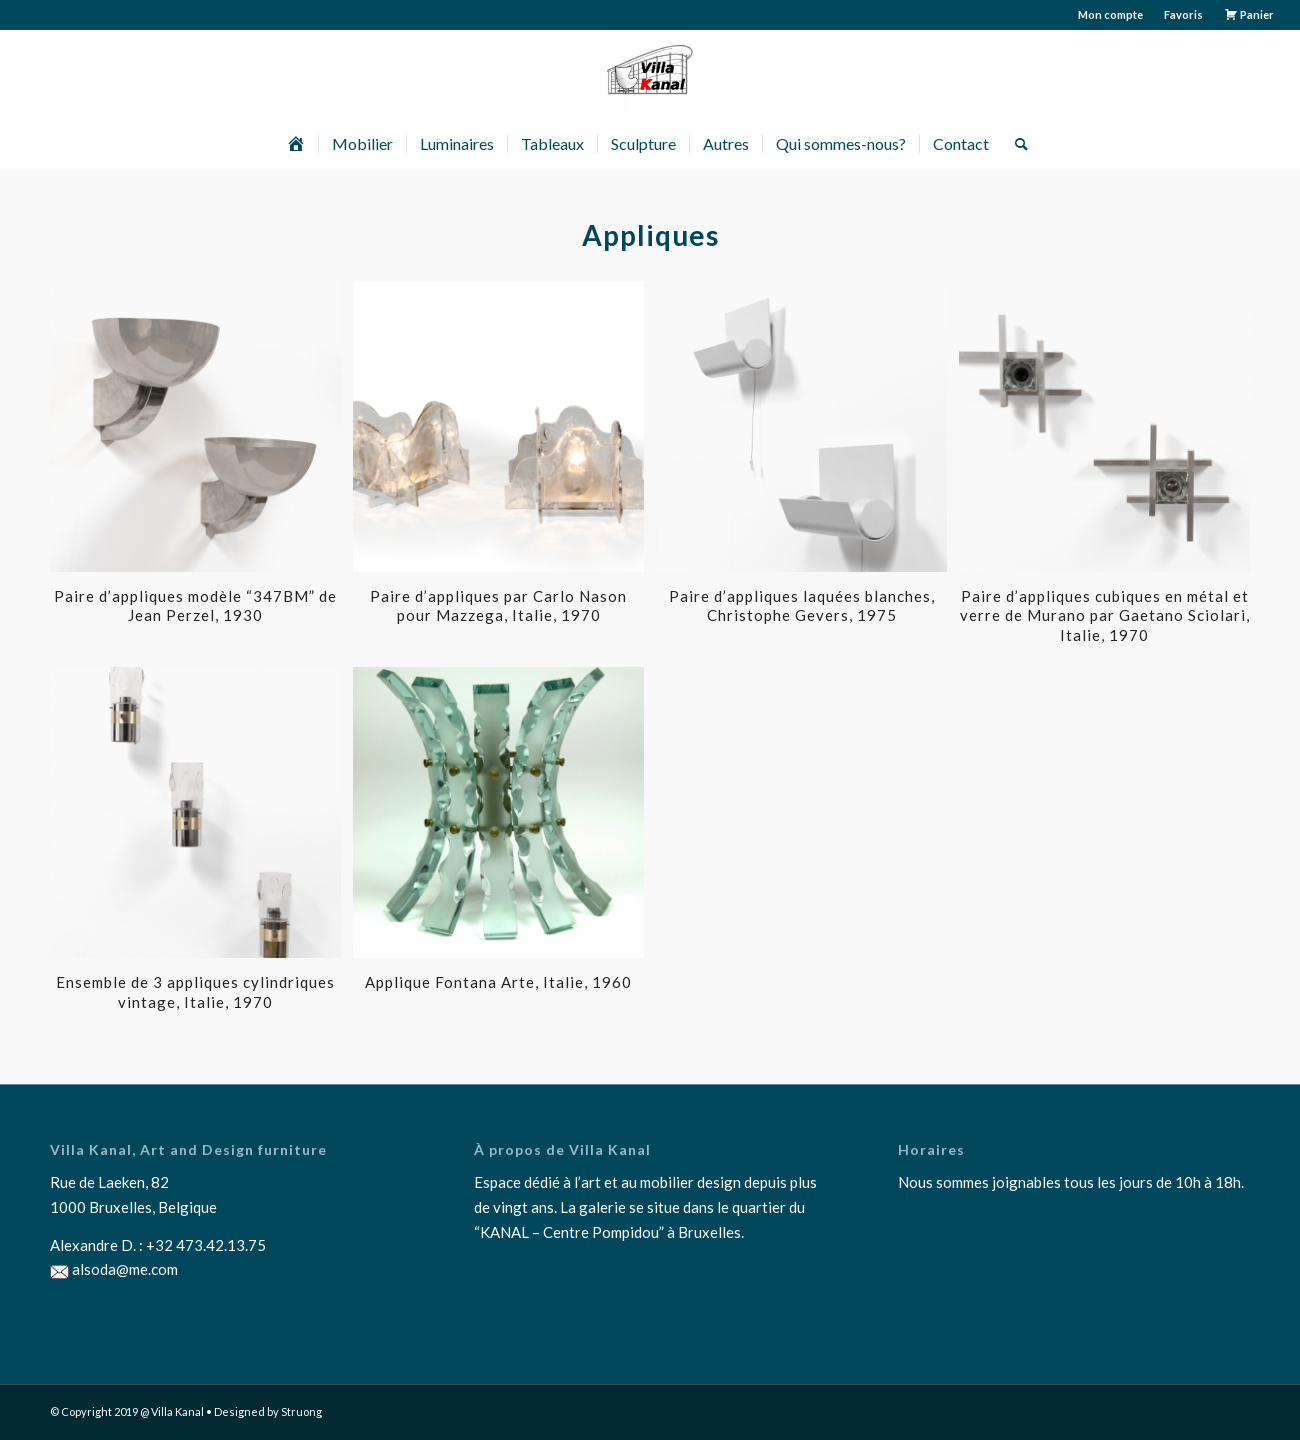 The image size is (1300, 1440). Describe the element at coordinates (1183, 14) in the screenshot. I see `Favoris` at that location.